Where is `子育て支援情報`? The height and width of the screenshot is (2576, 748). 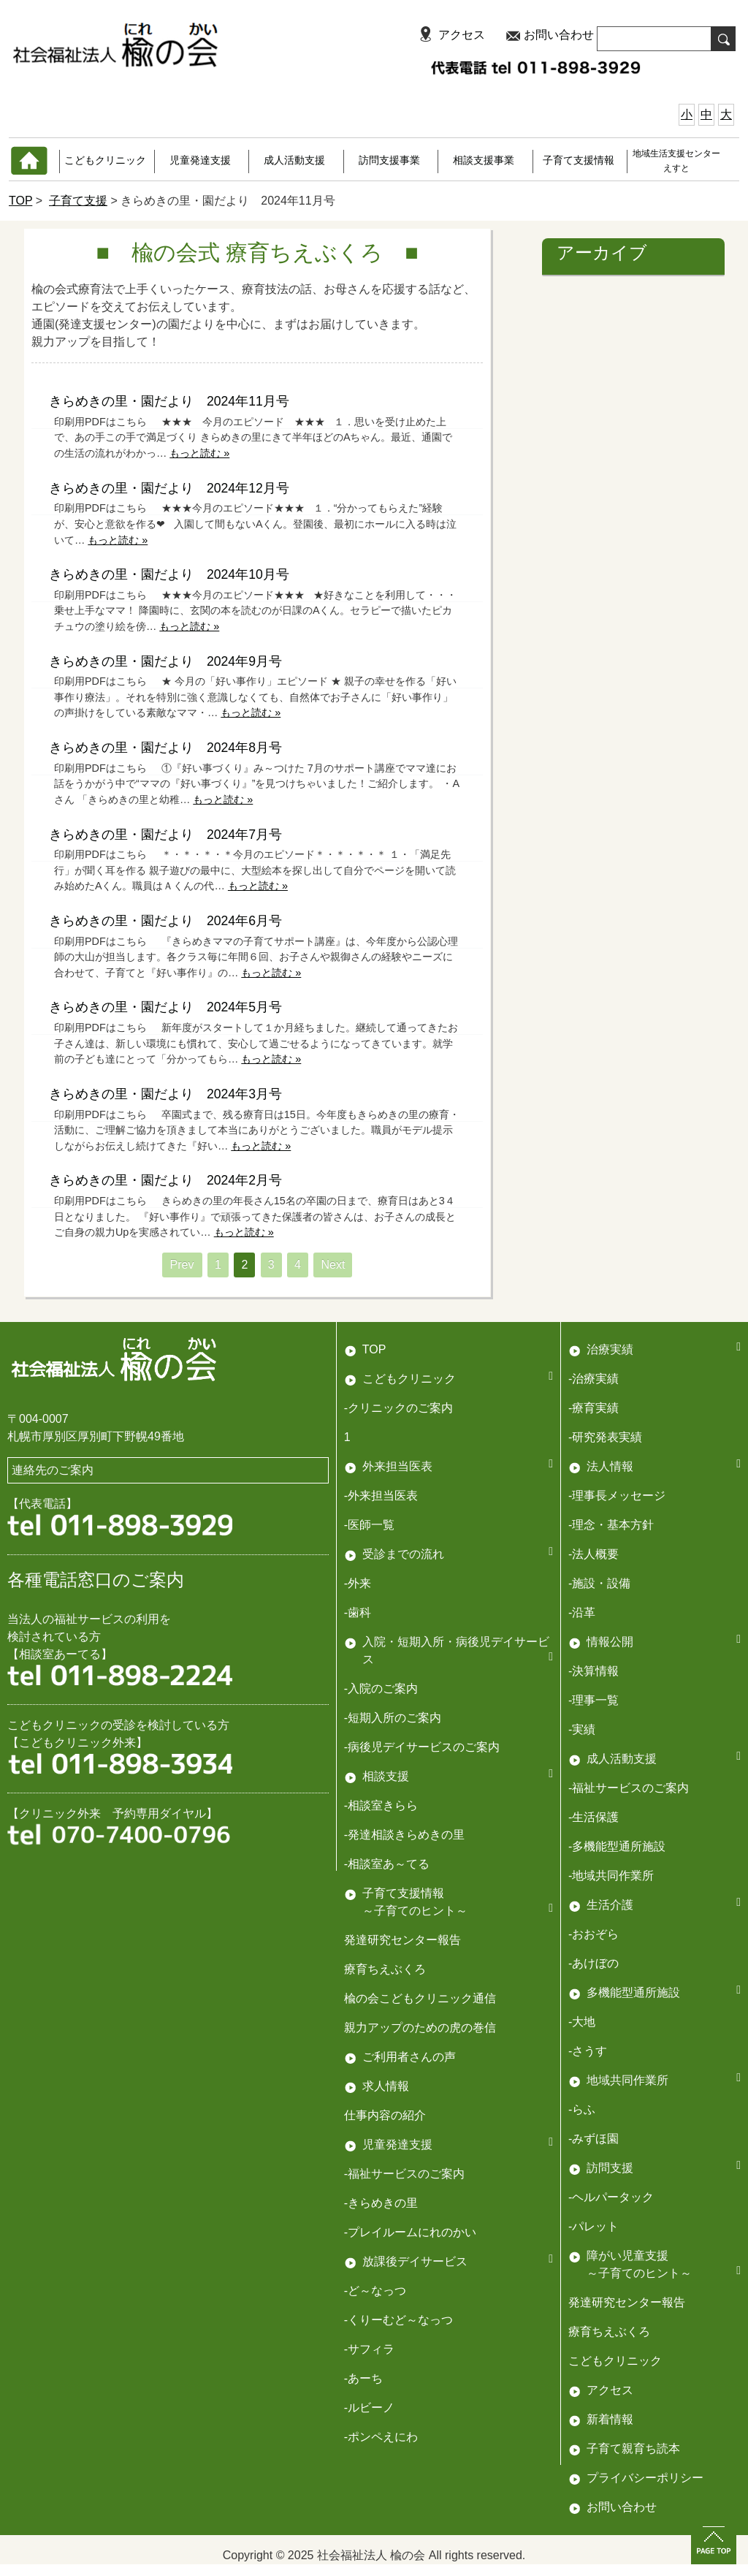 子育て支援情報 is located at coordinates (578, 160).